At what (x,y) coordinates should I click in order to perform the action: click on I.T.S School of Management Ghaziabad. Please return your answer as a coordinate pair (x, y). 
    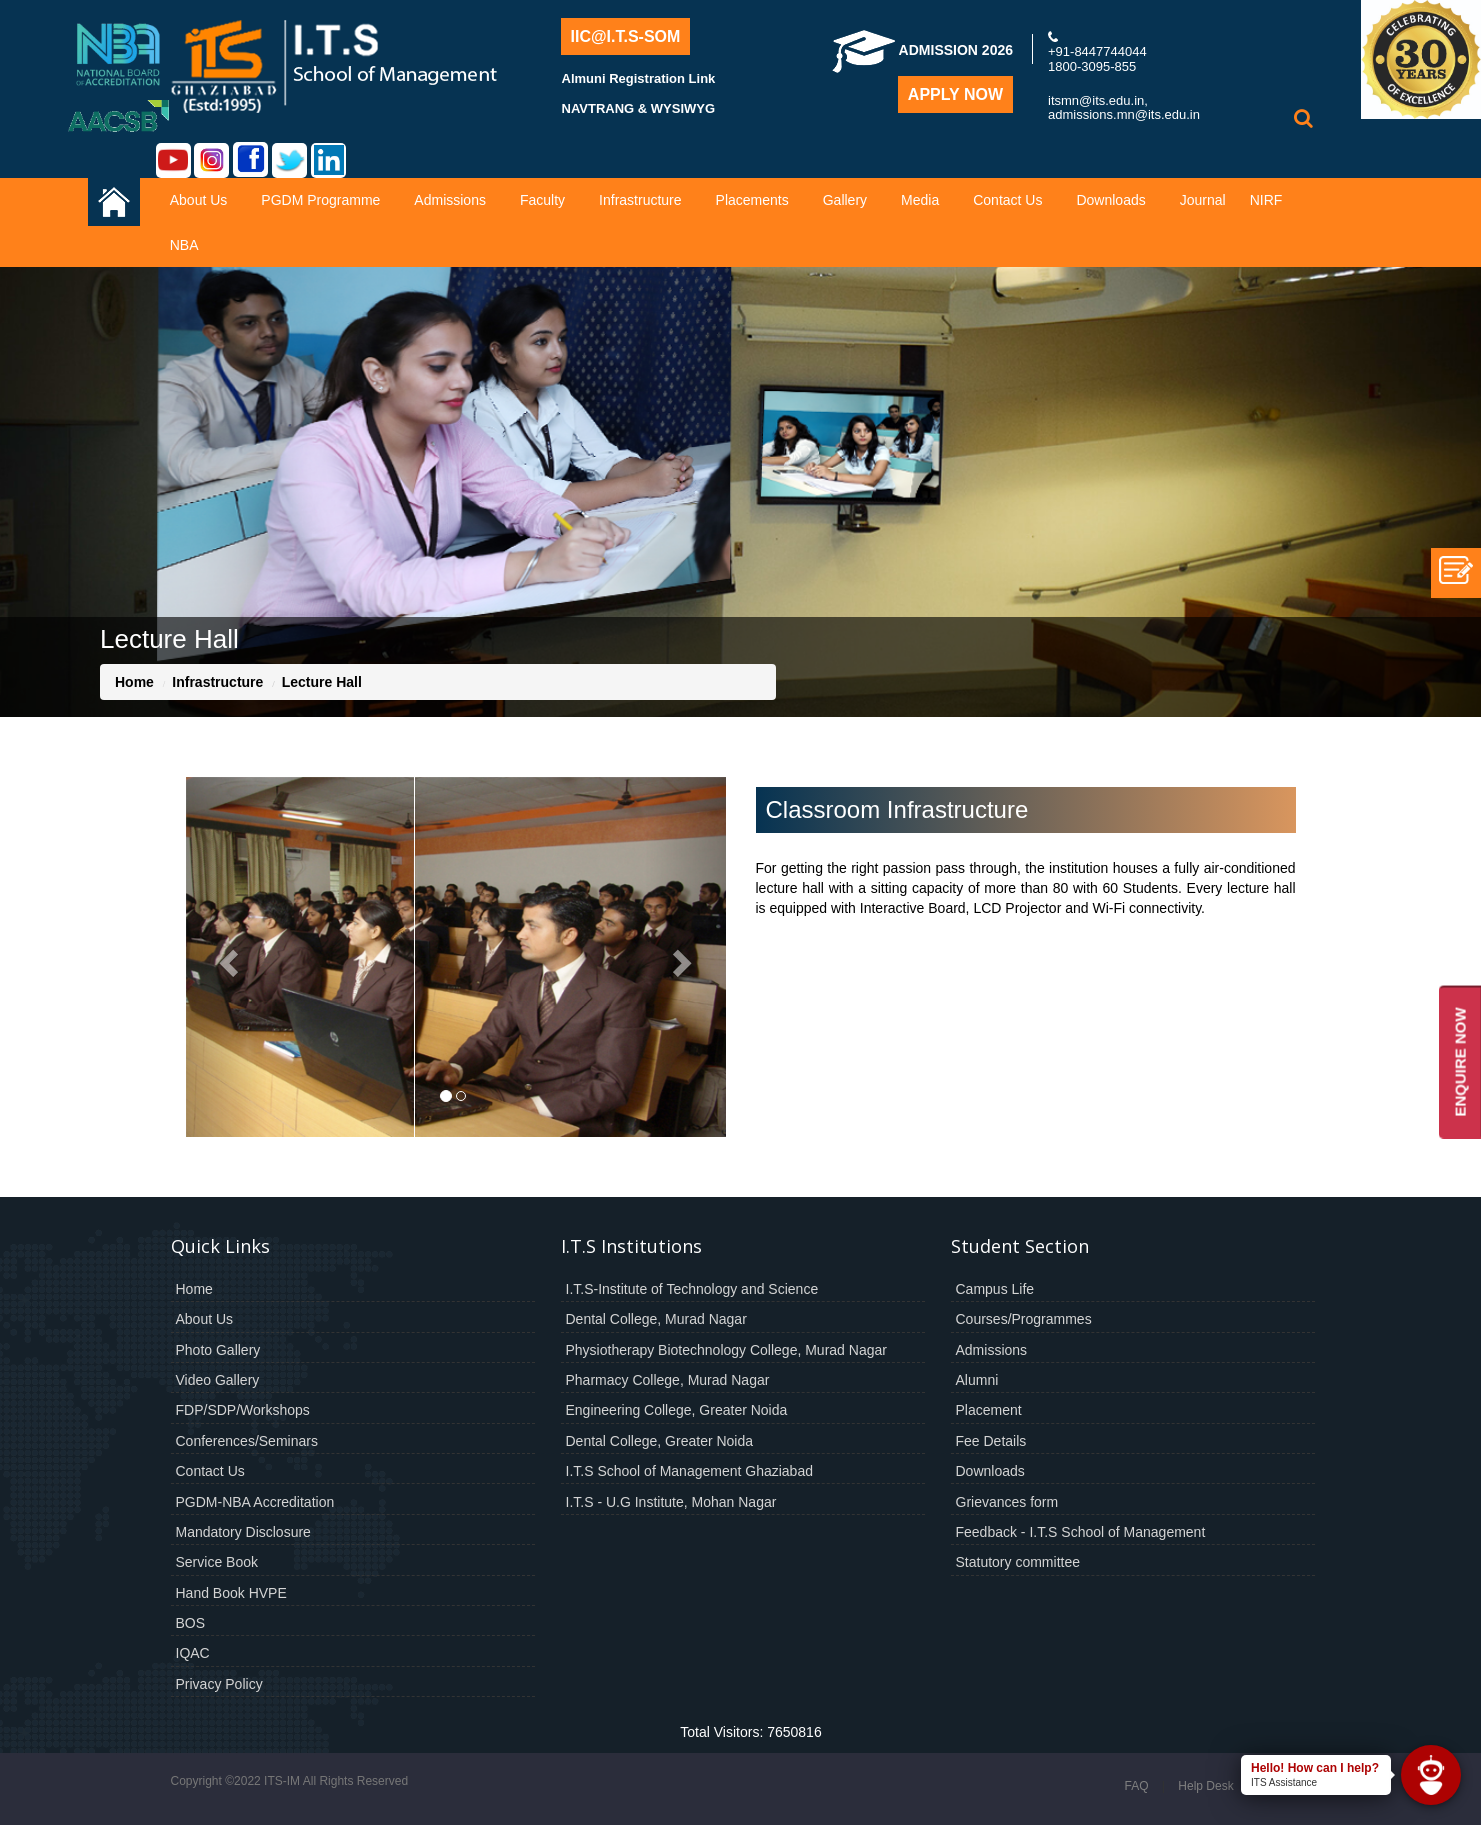
    Looking at the image, I should click on (689, 1471).